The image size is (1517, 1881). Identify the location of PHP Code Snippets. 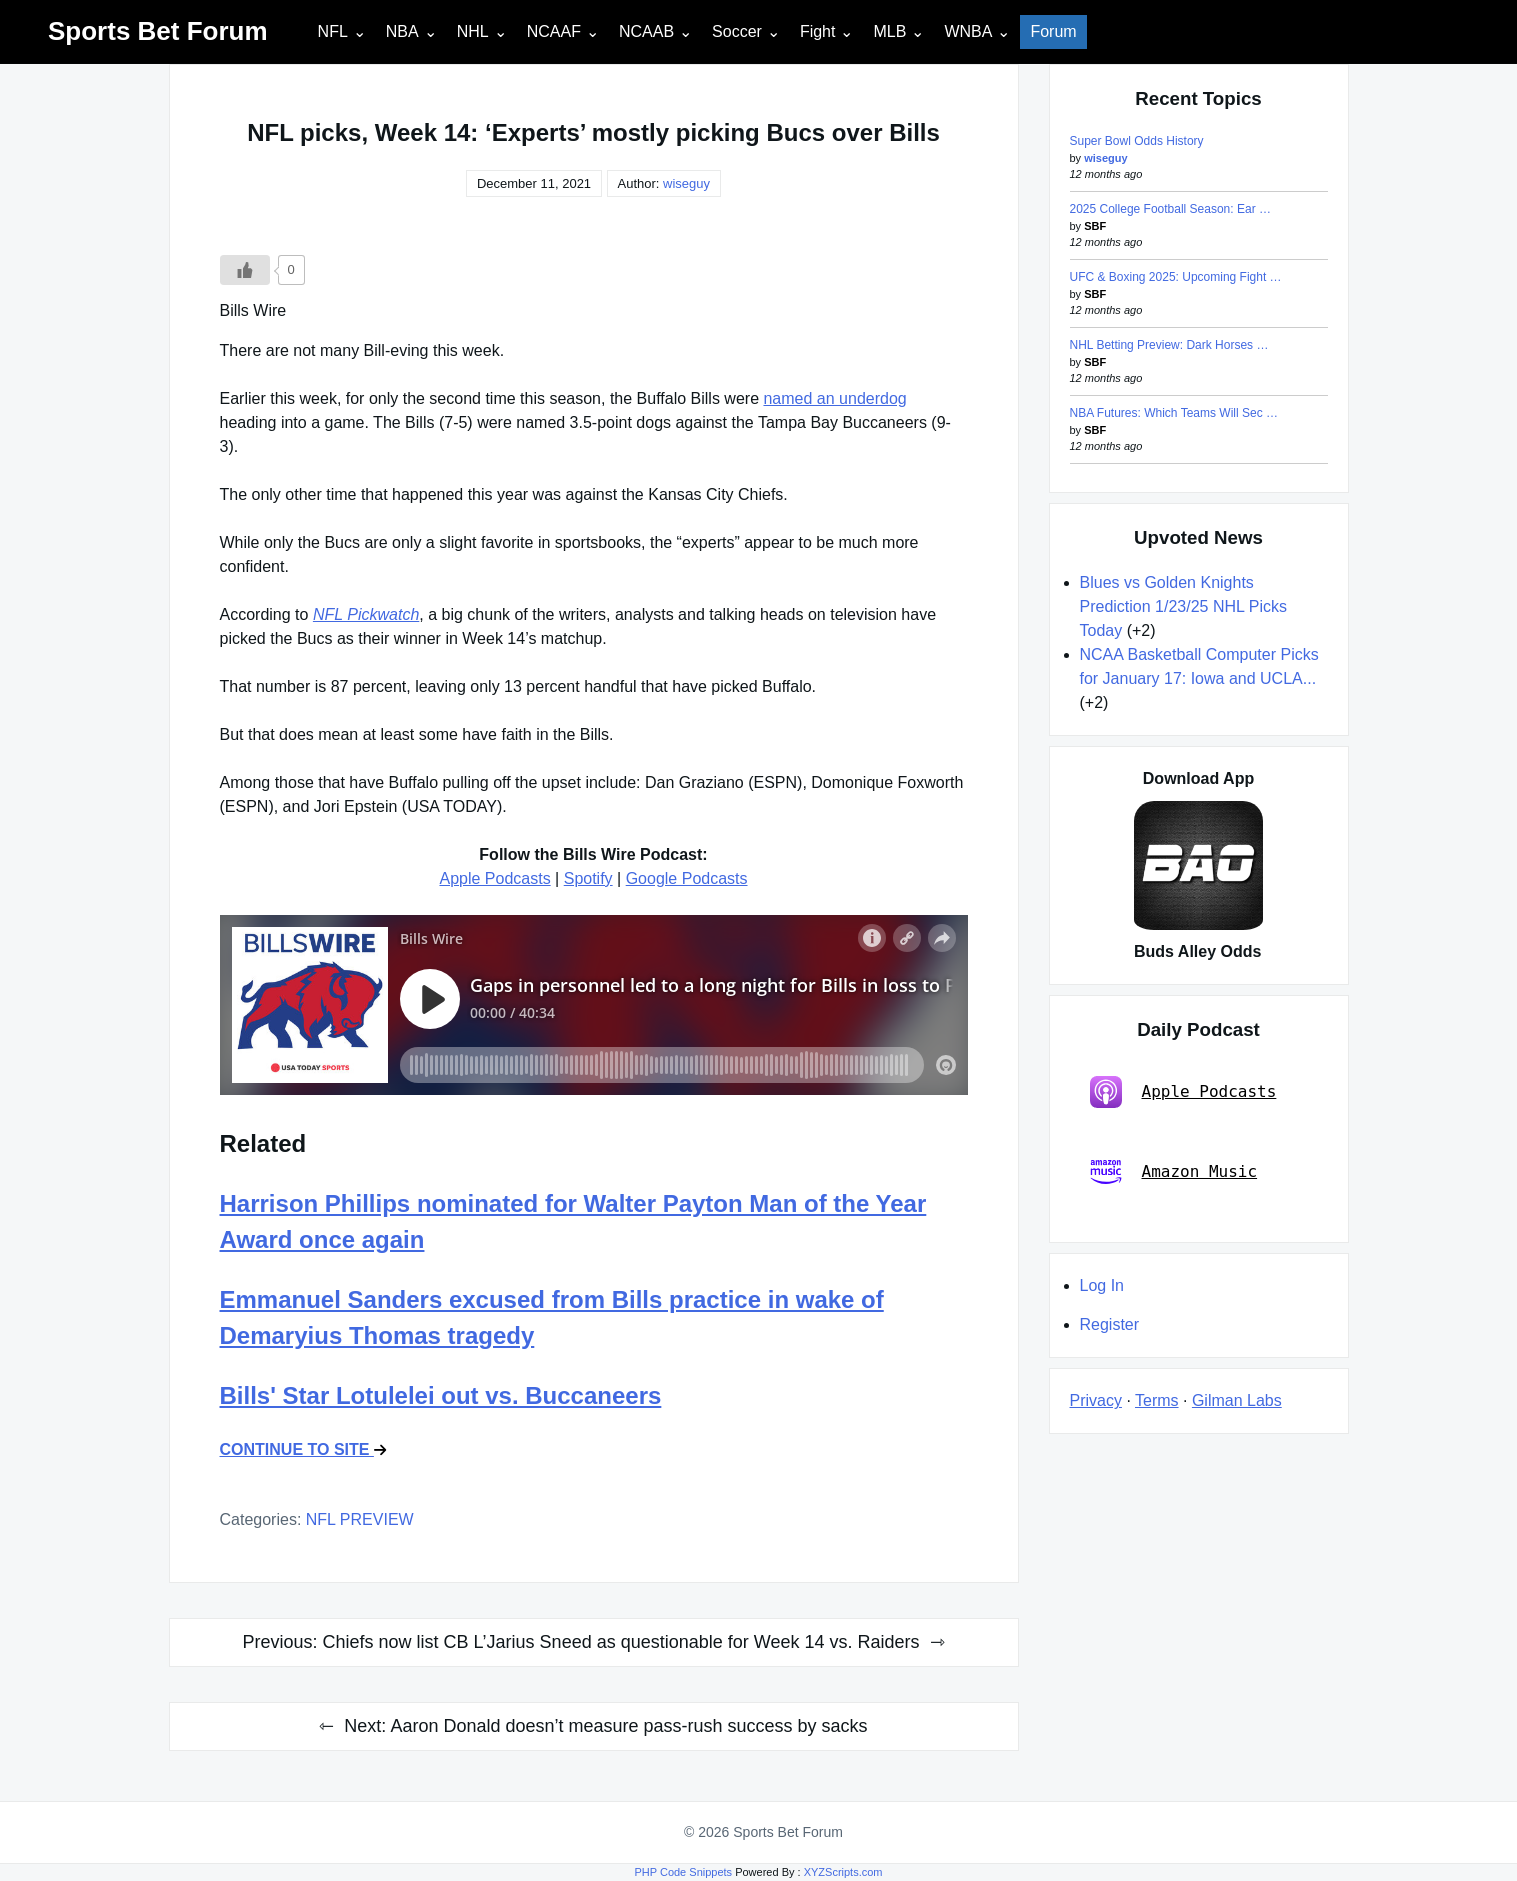
(683, 1872).